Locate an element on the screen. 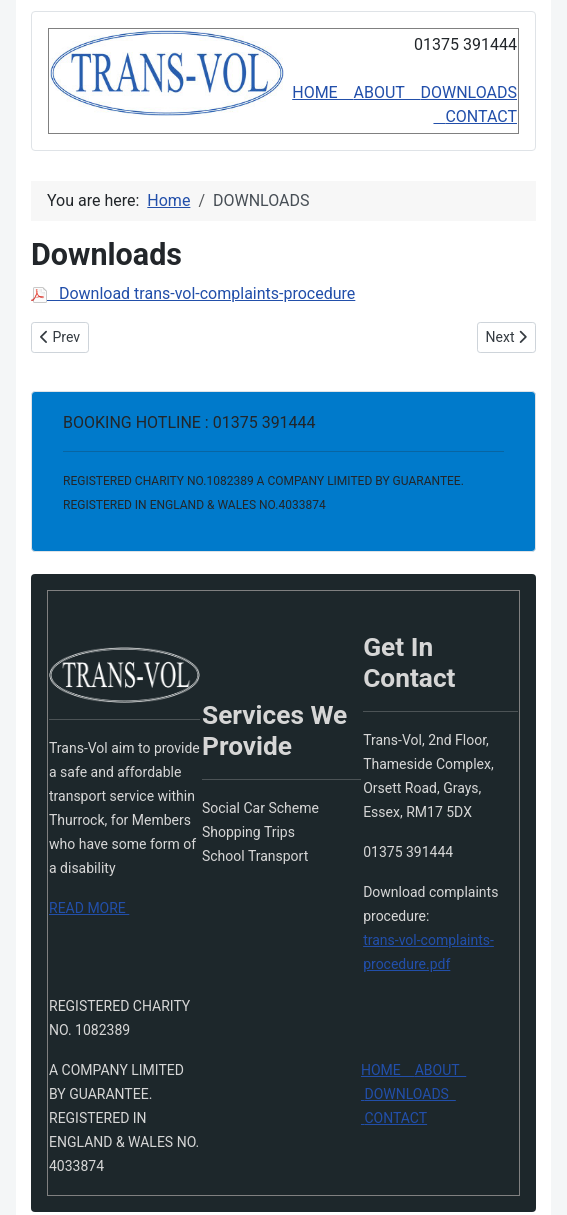 The height and width of the screenshot is (1215, 567). Download trans-vol-complaints-procedure is located at coordinates (193, 293).